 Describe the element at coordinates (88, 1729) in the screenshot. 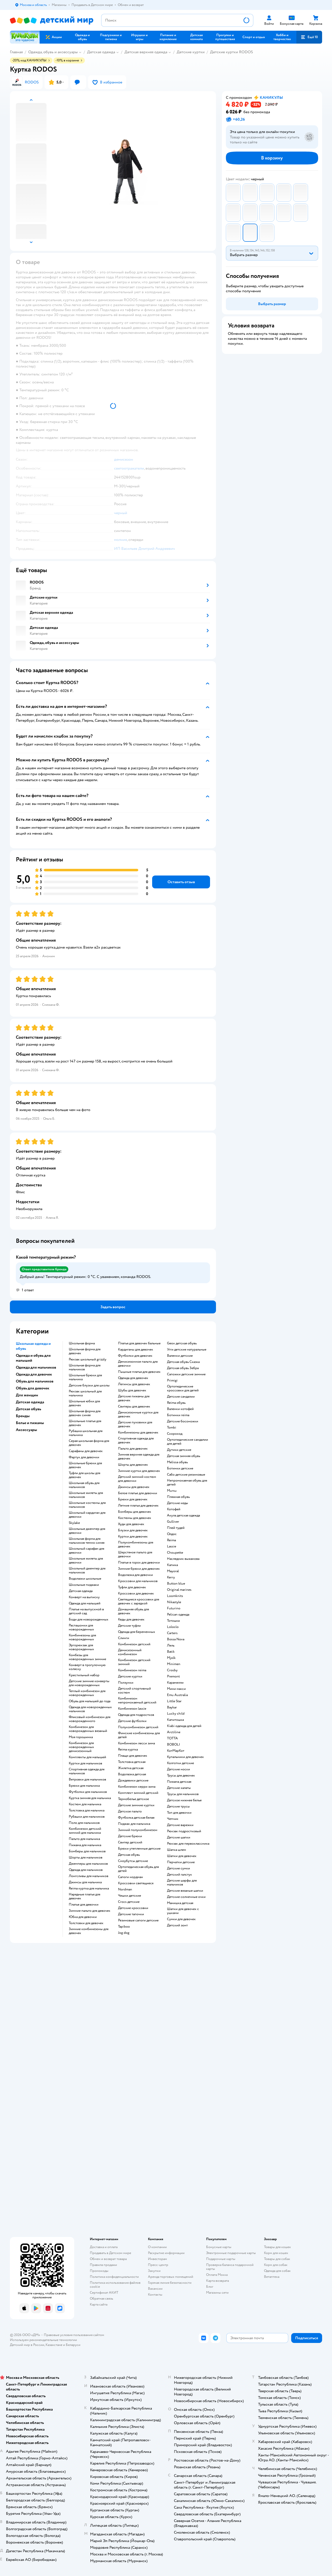

I see `Комбинезон для новорожденных вязаный` at that location.